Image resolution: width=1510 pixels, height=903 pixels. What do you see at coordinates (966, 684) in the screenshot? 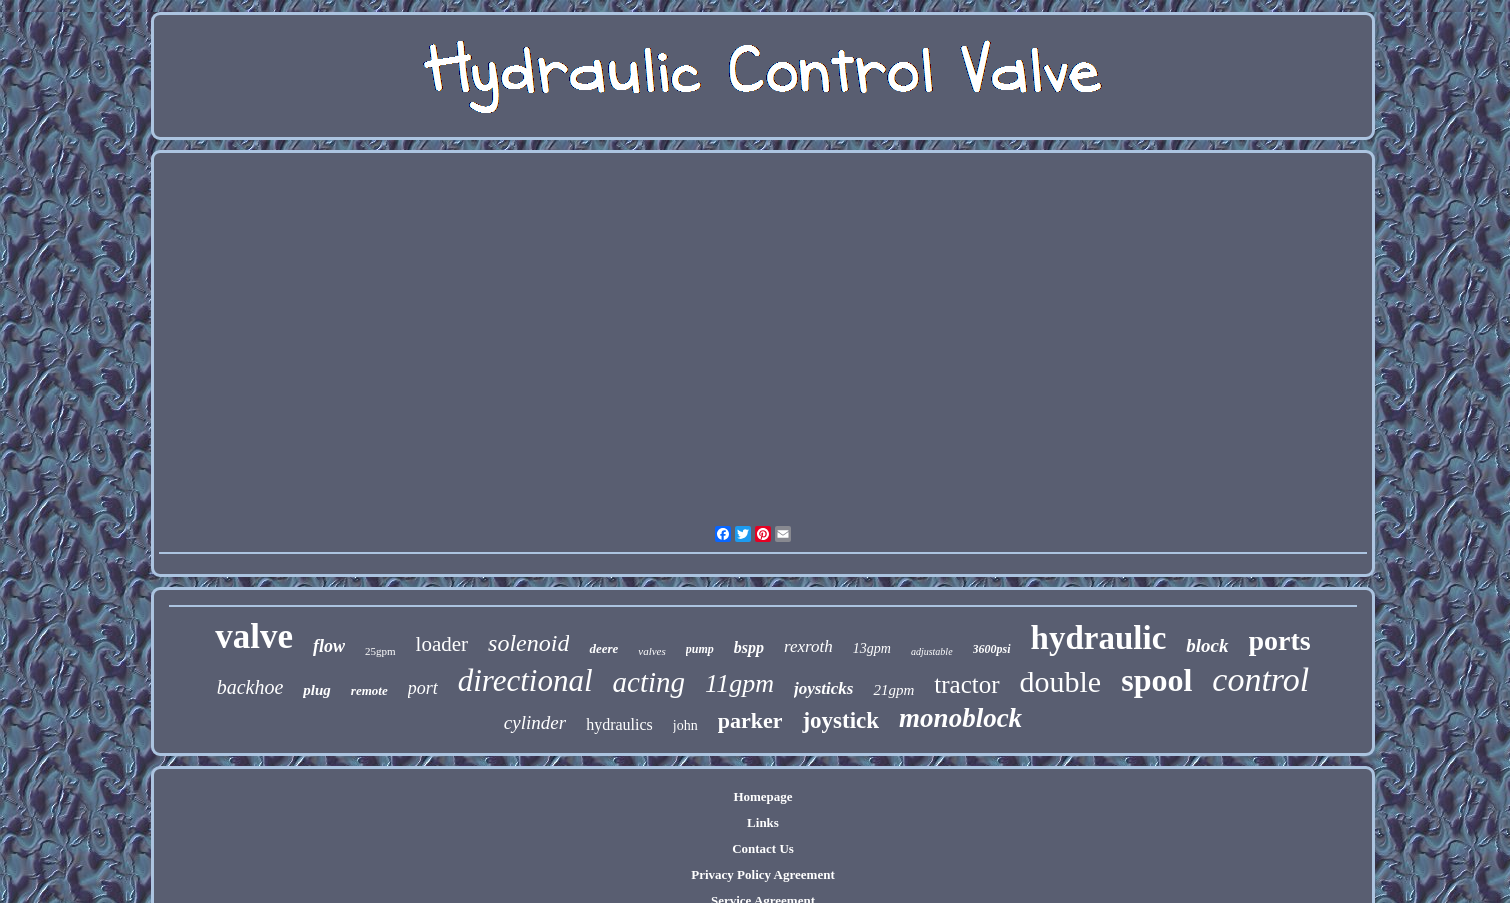
I see `tractor` at bounding box center [966, 684].